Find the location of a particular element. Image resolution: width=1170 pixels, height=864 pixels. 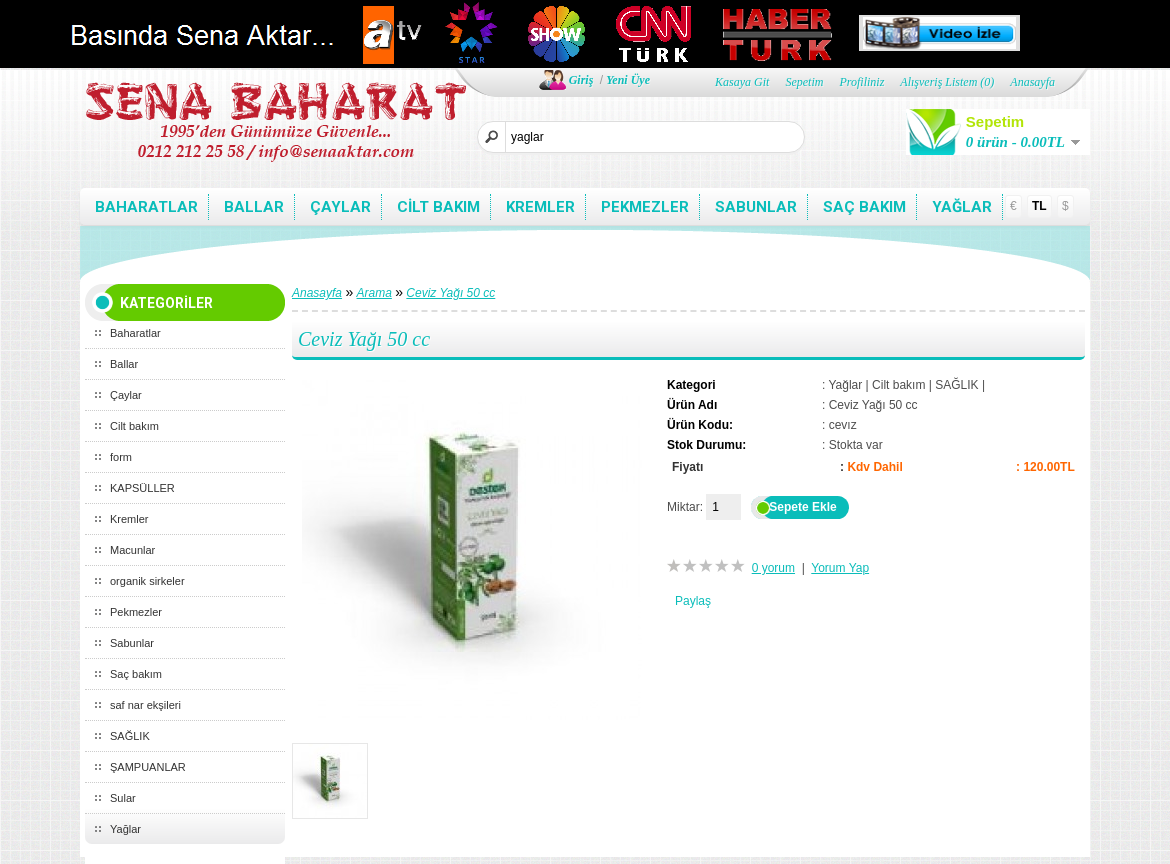

Profiliniz is located at coordinates (861, 82).